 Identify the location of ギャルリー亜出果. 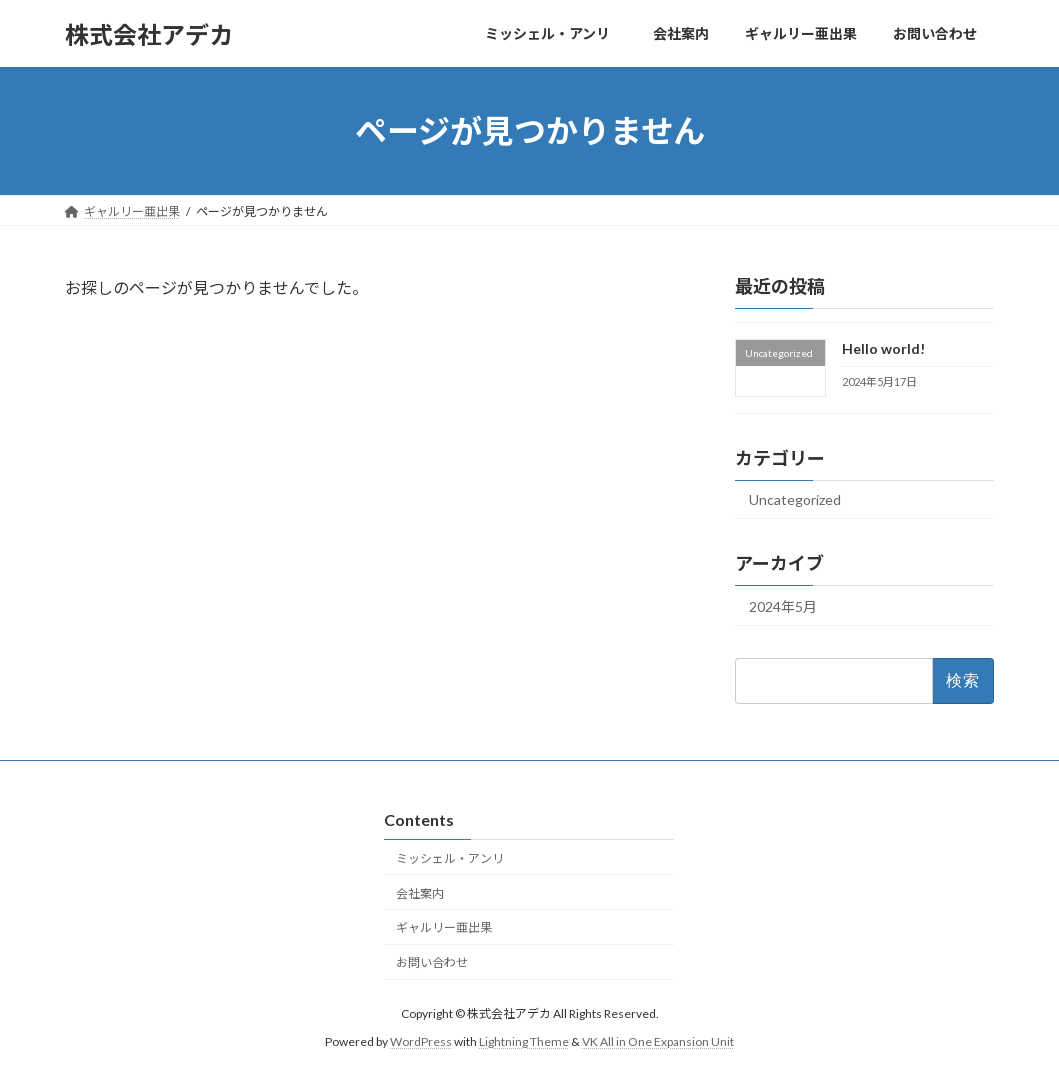
(444, 927).